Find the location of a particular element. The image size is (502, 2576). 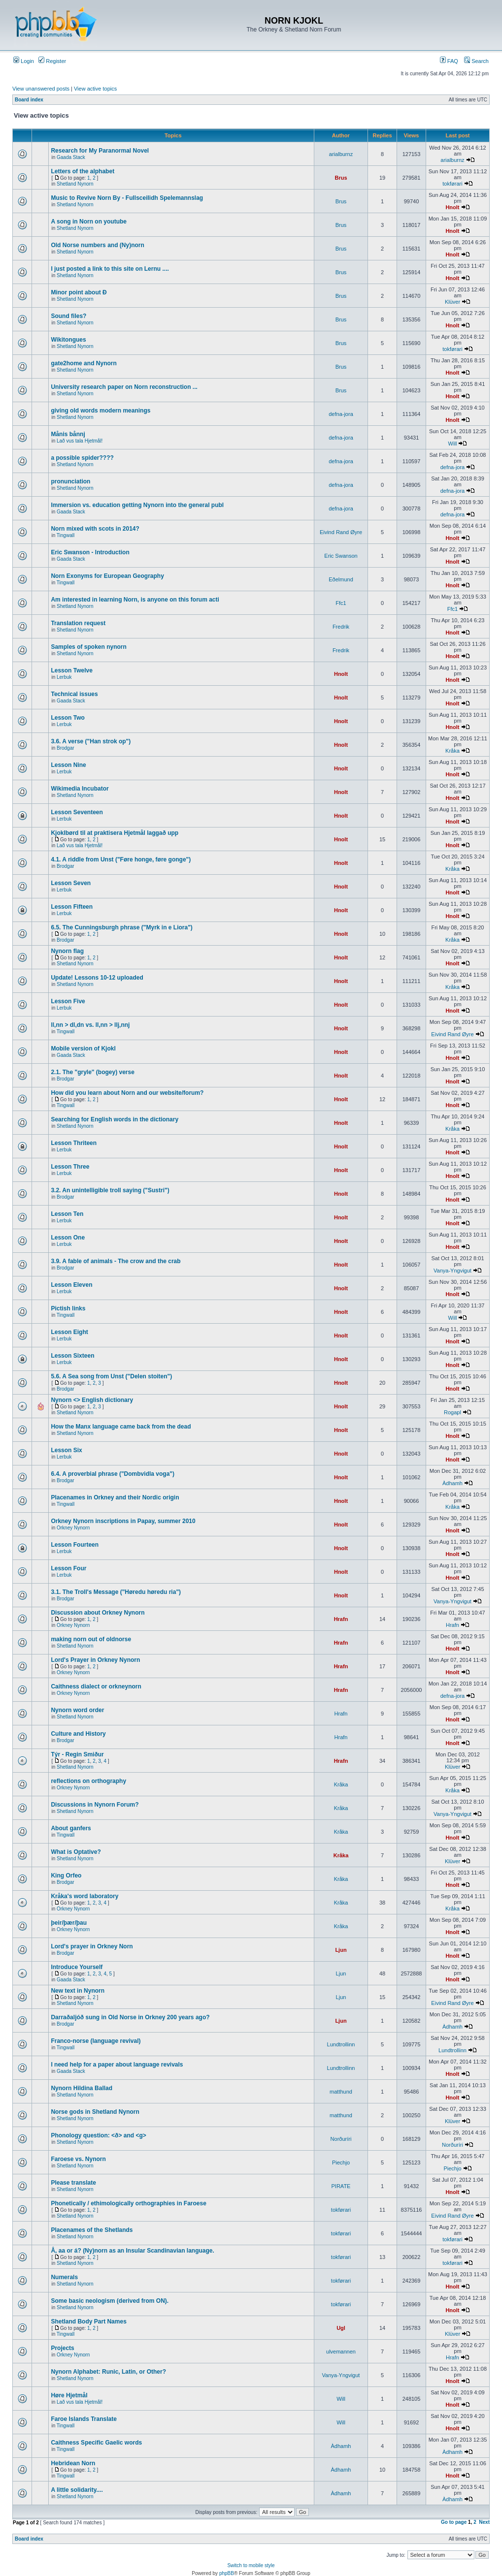

Placenames of the Shetlands is located at coordinates (92, 2229).